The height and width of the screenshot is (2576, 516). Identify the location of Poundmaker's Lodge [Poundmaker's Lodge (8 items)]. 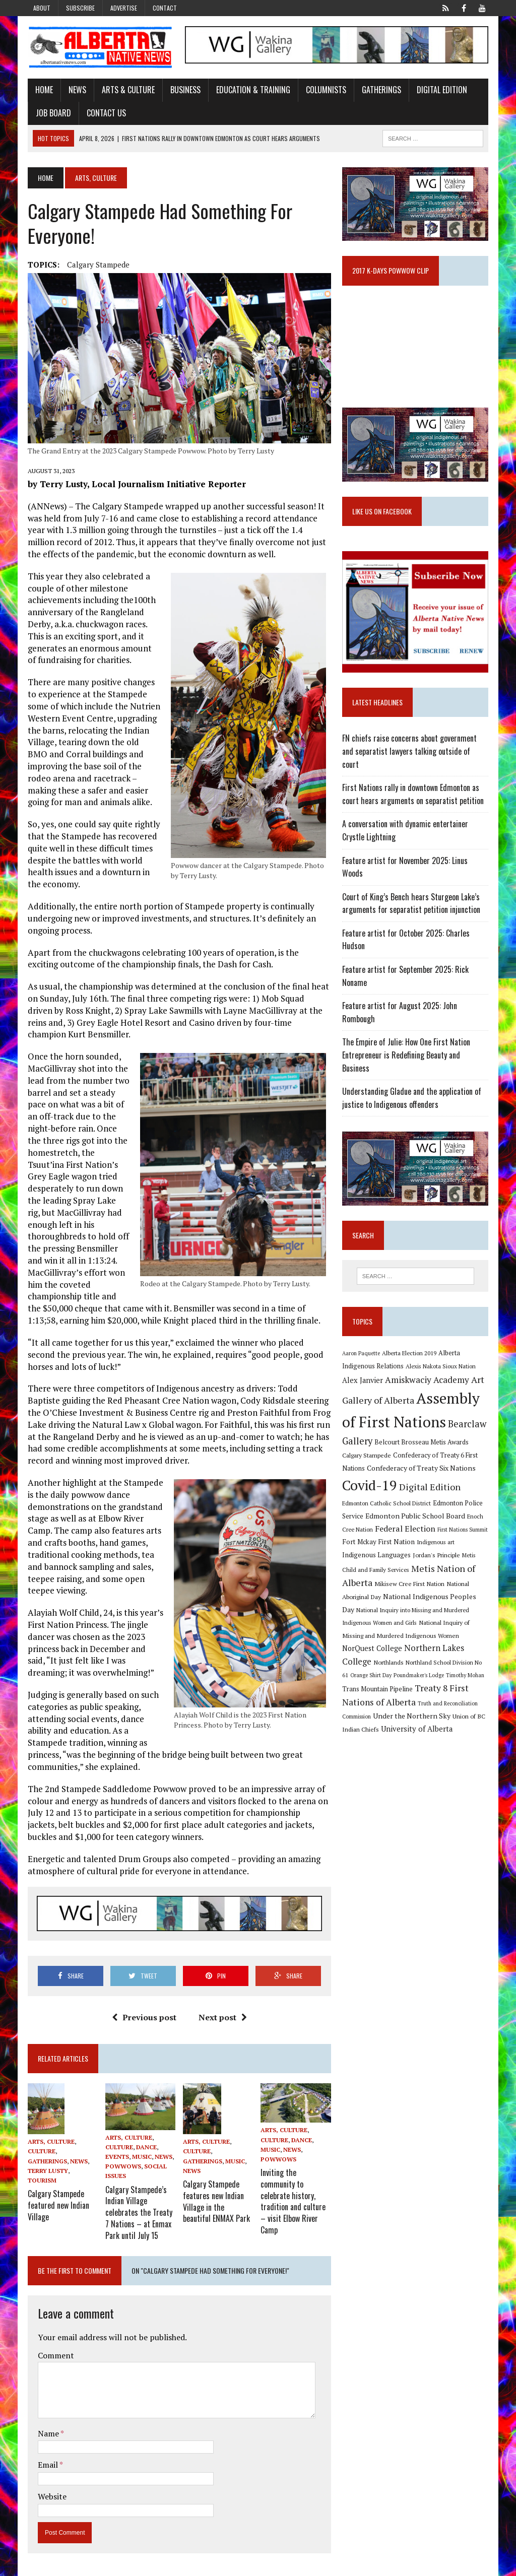
(420, 1666).